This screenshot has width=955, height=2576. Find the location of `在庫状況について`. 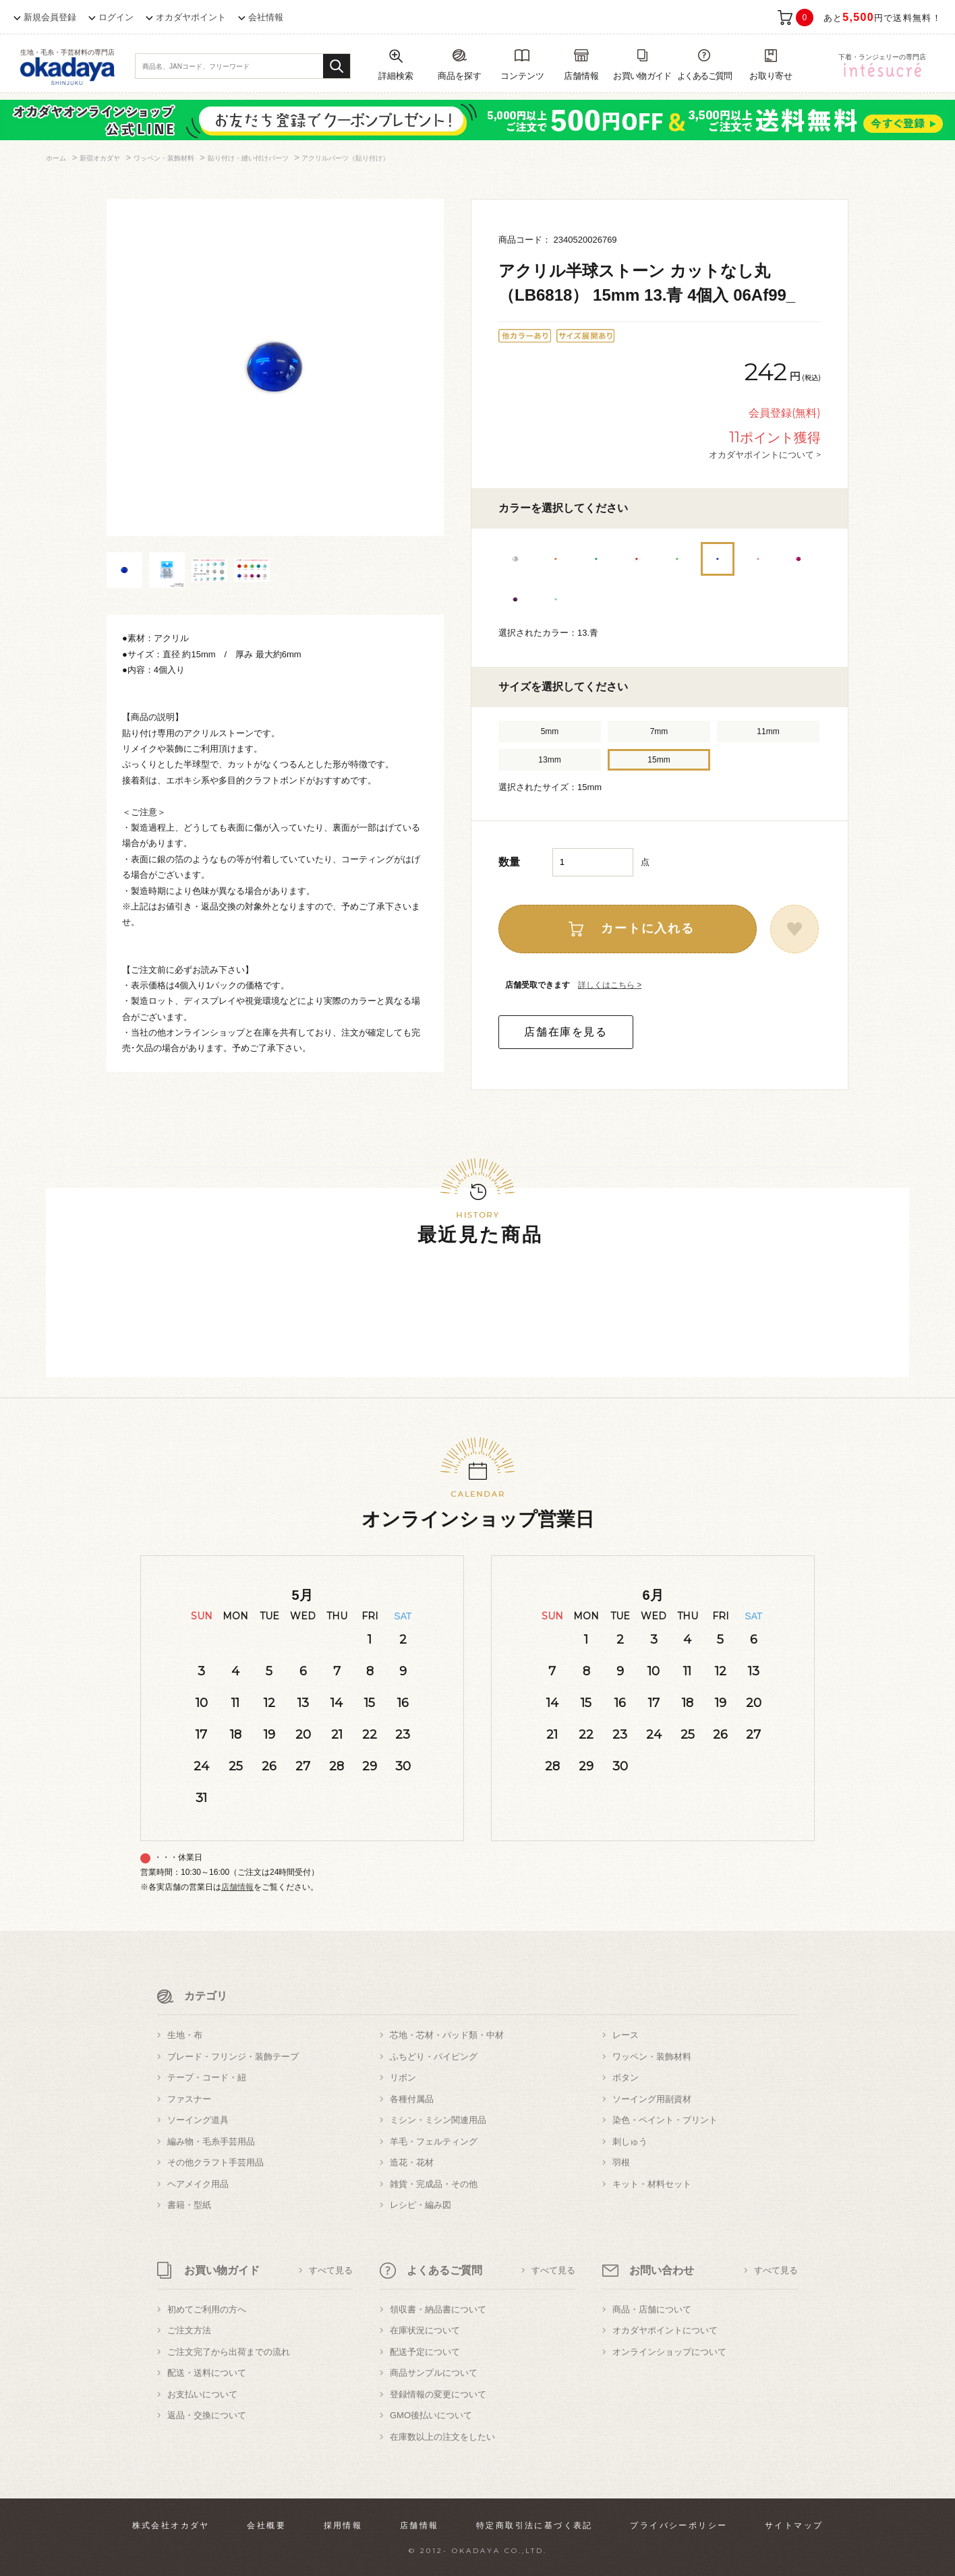

在庫状況について is located at coordinates (425, 2330).